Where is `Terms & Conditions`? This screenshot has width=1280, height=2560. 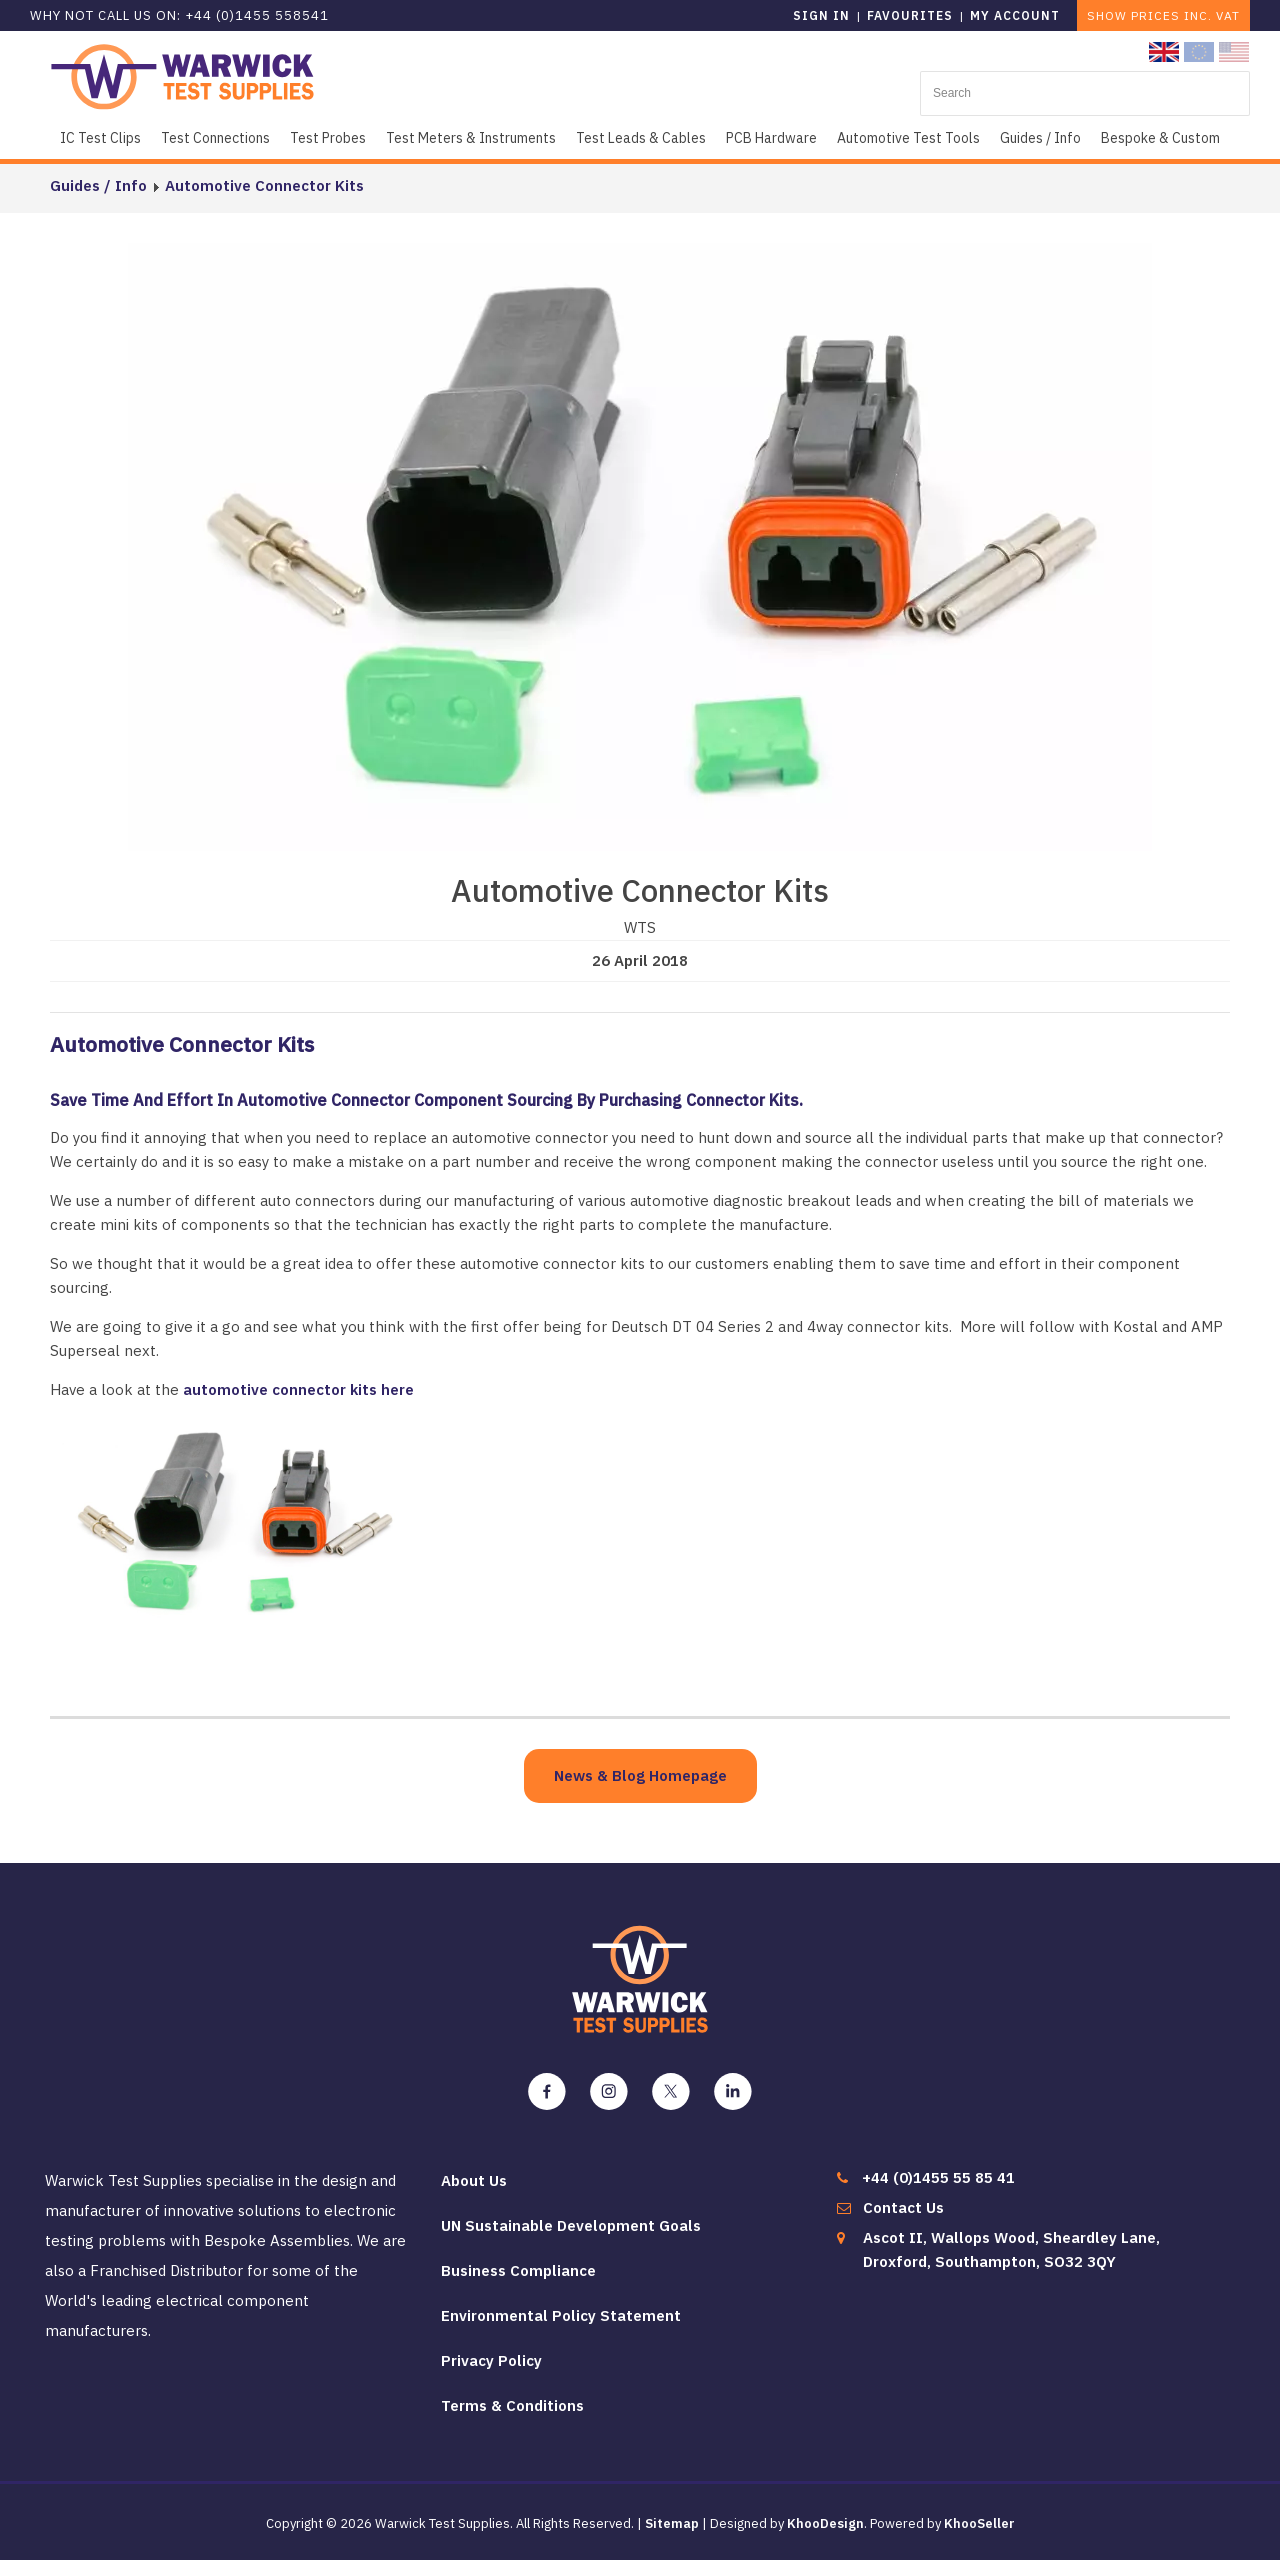 Terms & Conditions is located at coordinates (512, 2405).